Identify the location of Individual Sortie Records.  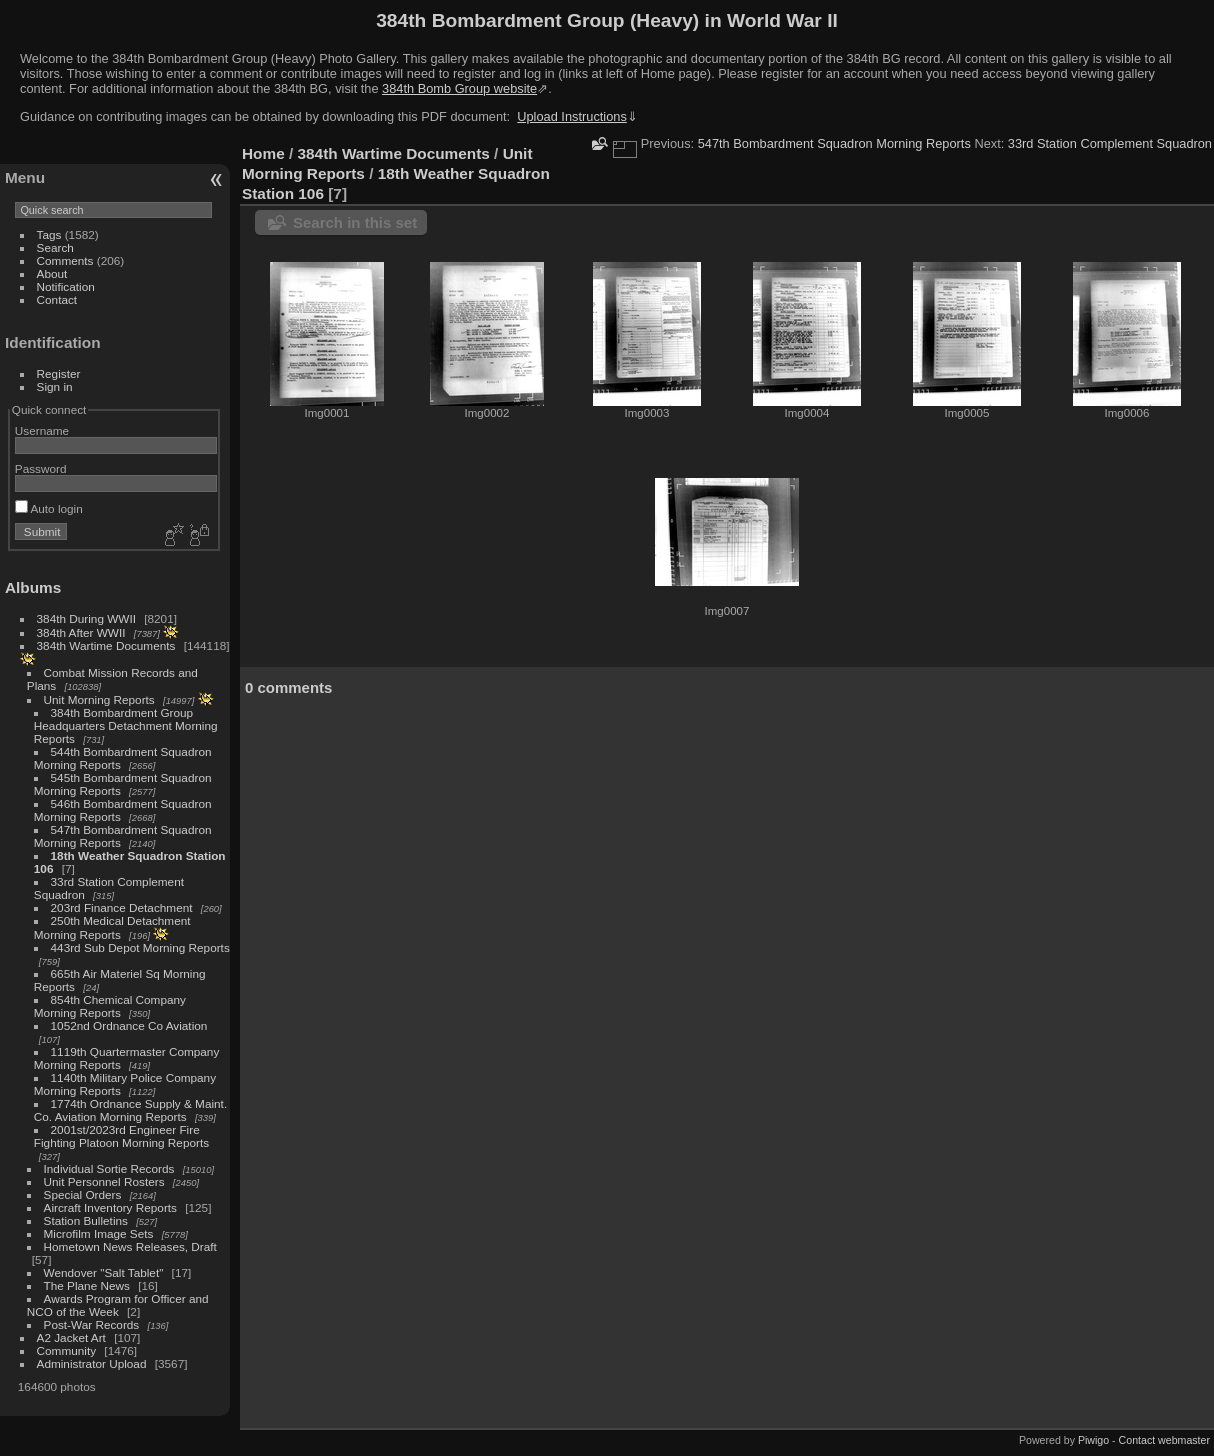
(109, 1168).